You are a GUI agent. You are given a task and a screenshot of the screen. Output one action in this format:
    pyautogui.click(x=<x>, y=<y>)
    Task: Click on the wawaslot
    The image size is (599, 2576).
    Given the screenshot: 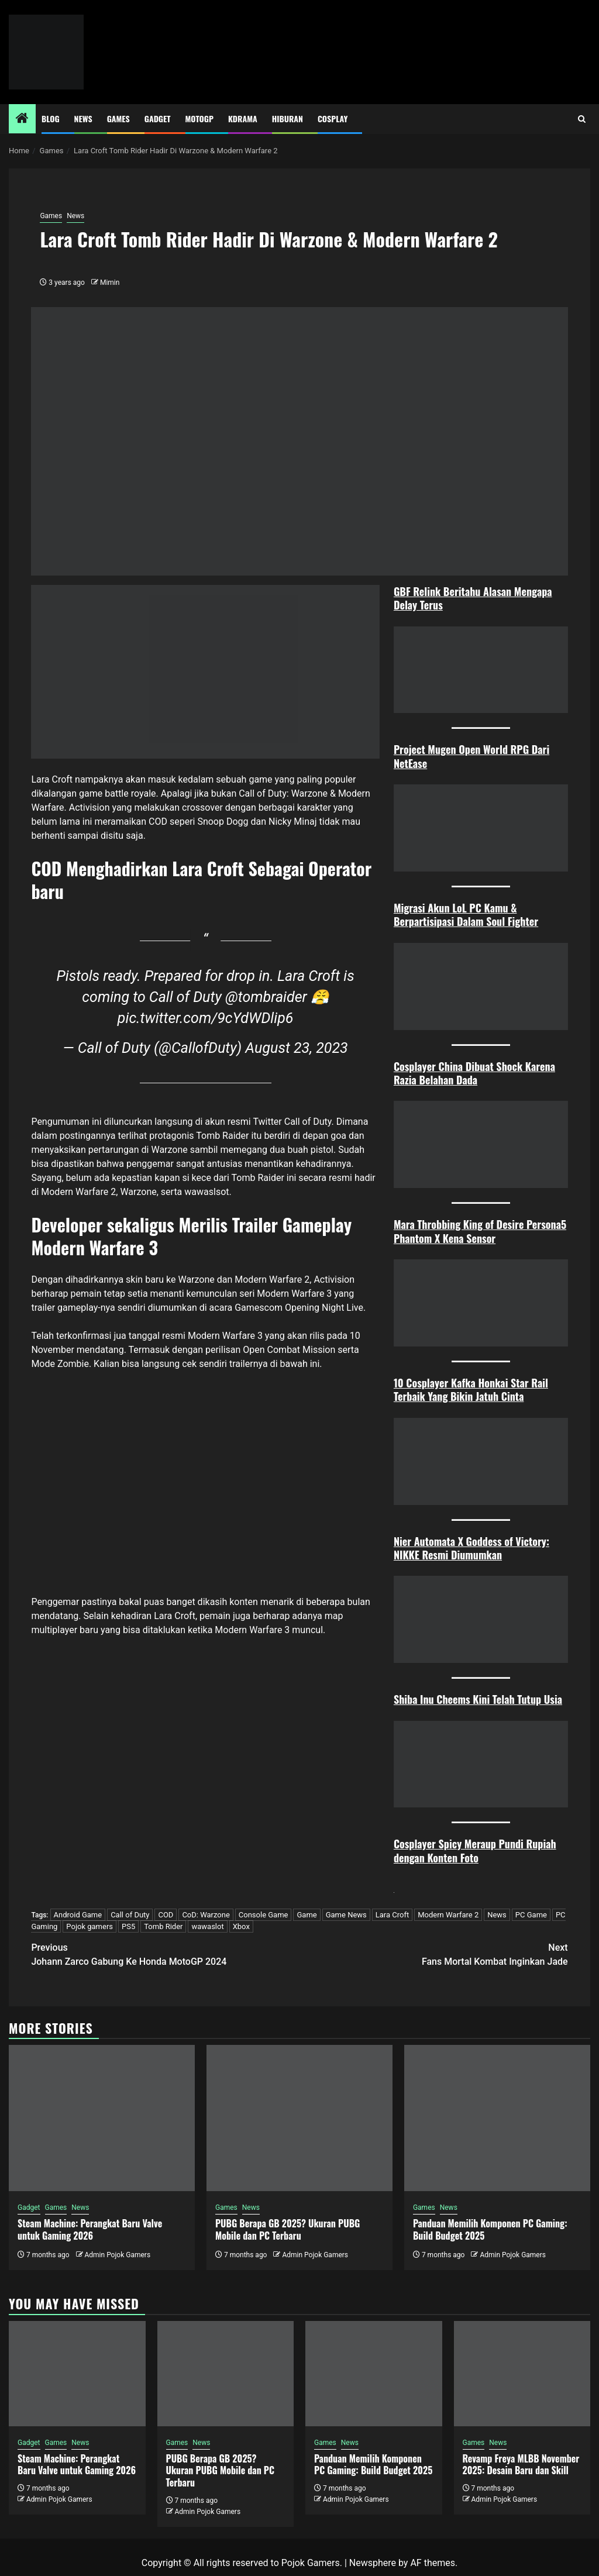 What is the action you would take?
    pyautogui.click(x=207, y=1926)
    